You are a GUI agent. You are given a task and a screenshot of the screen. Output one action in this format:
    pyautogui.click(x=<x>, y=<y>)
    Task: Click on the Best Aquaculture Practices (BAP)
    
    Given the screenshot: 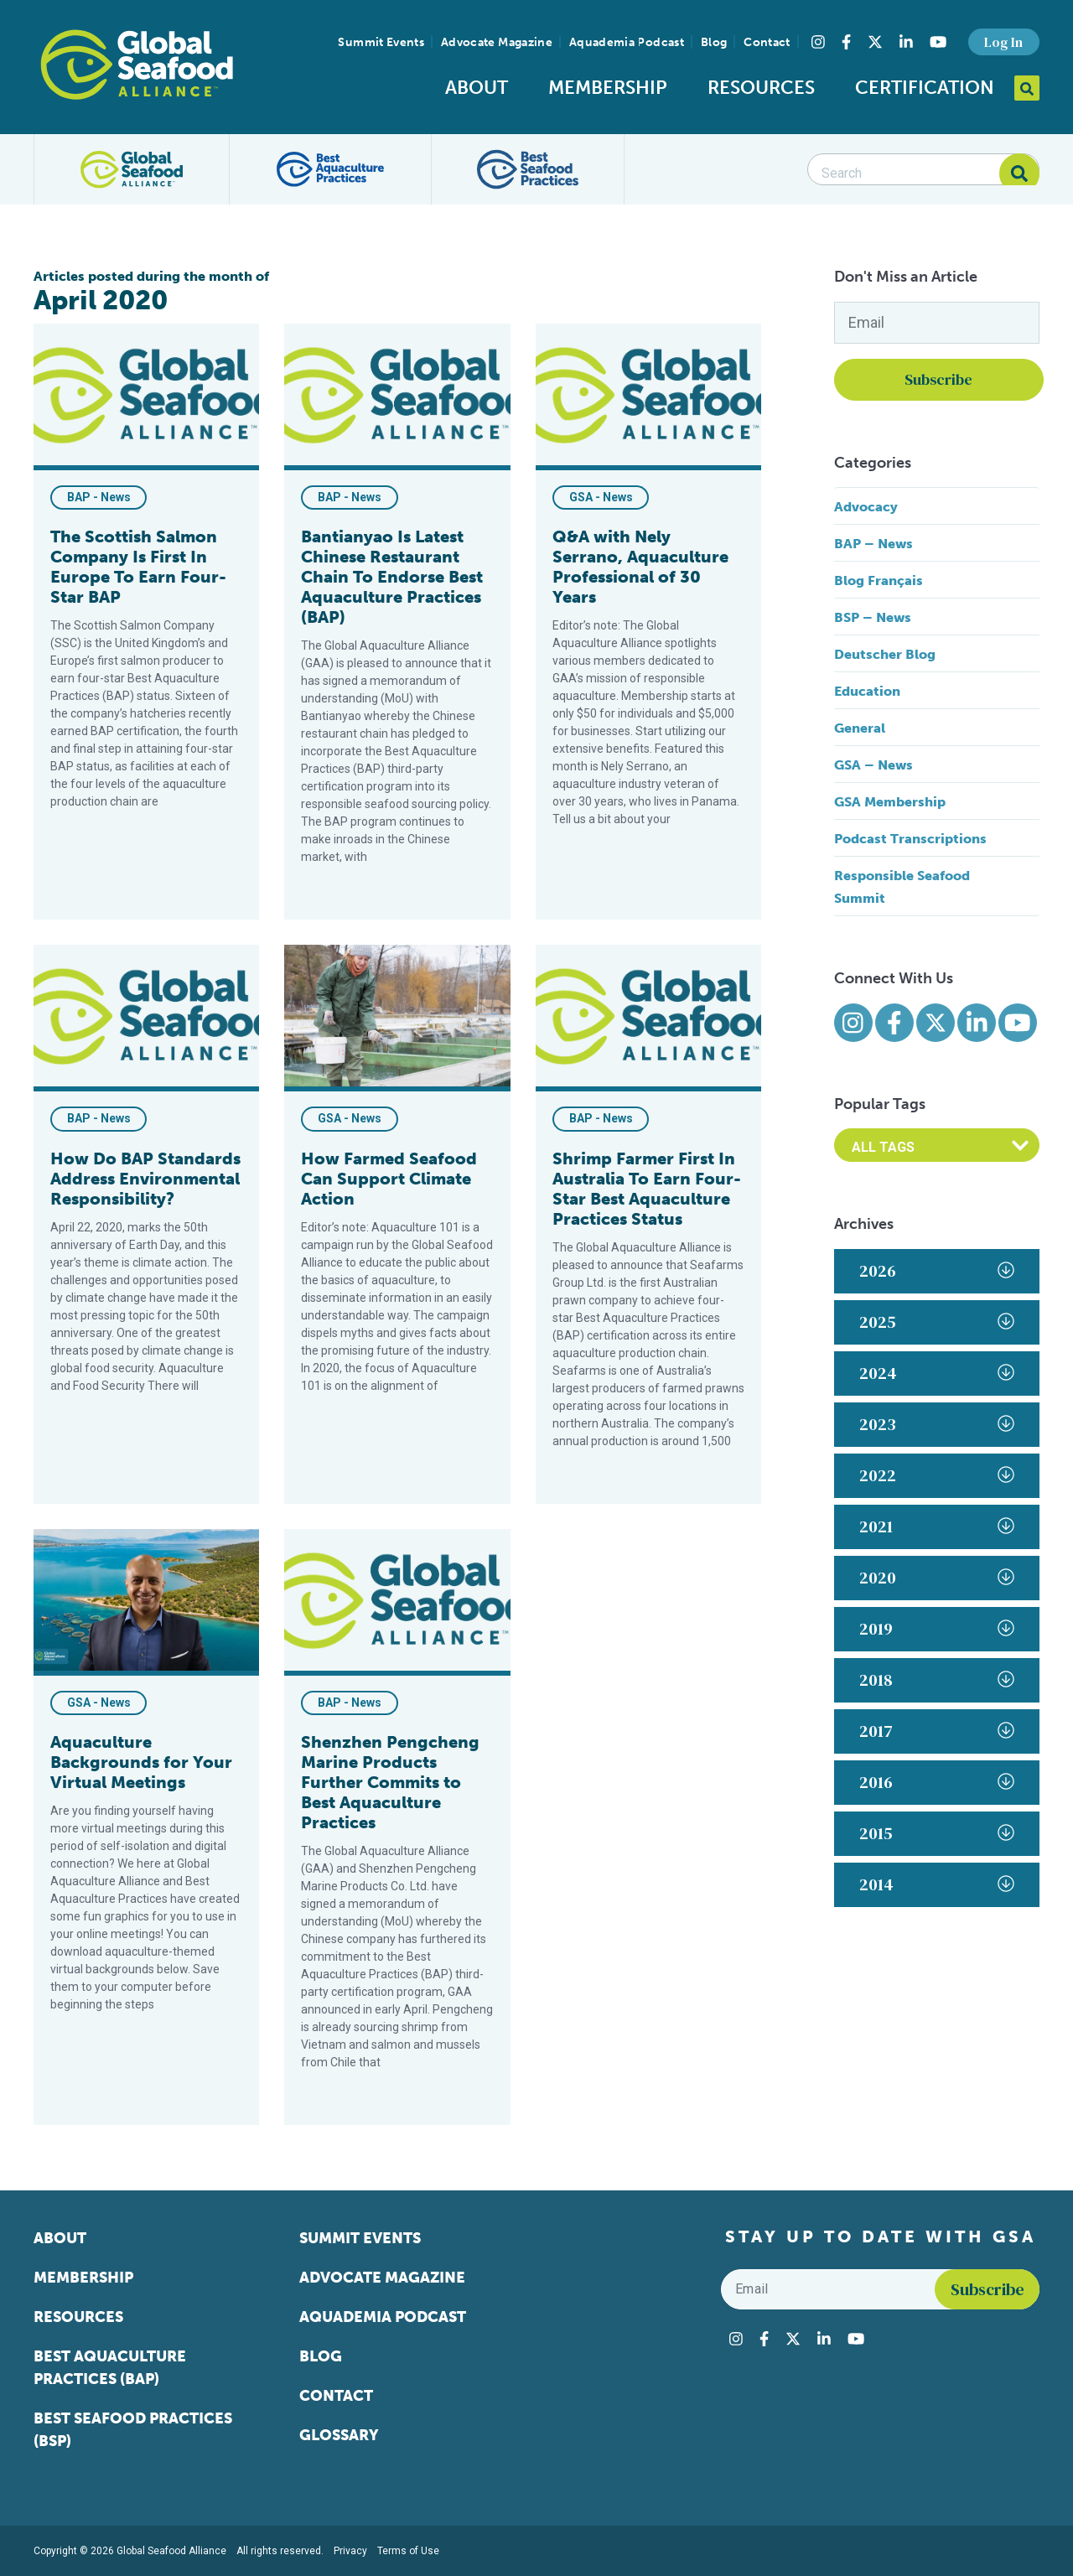 What is the action you would take?
    pyautogui.click(x=110, y=2367)
    